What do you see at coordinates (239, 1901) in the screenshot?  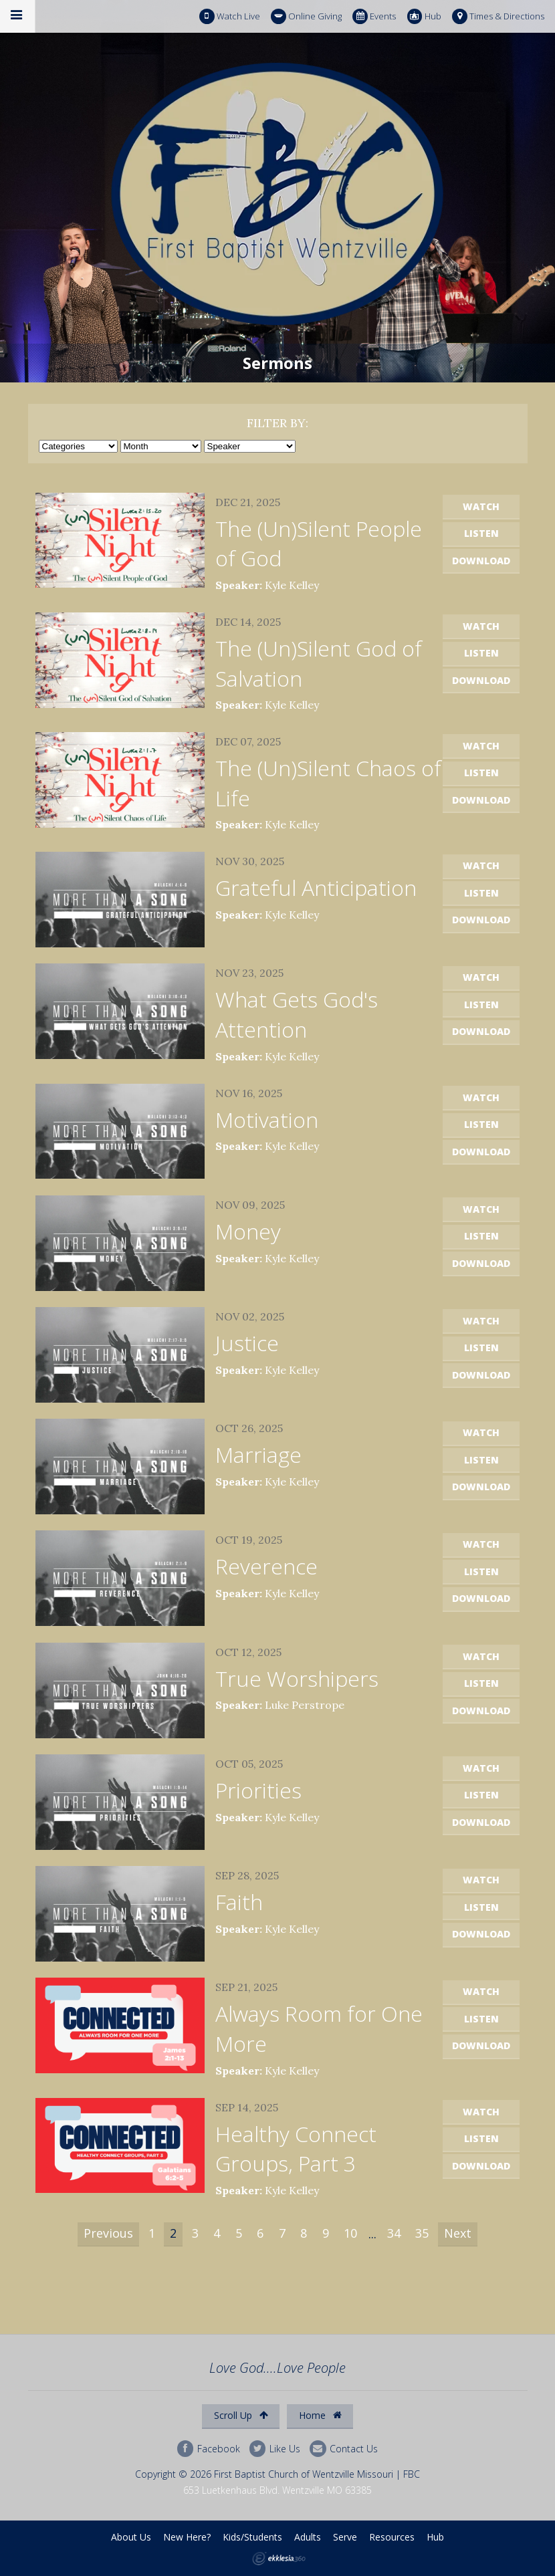 I see `Faith` at bounding box center [239, 1901].